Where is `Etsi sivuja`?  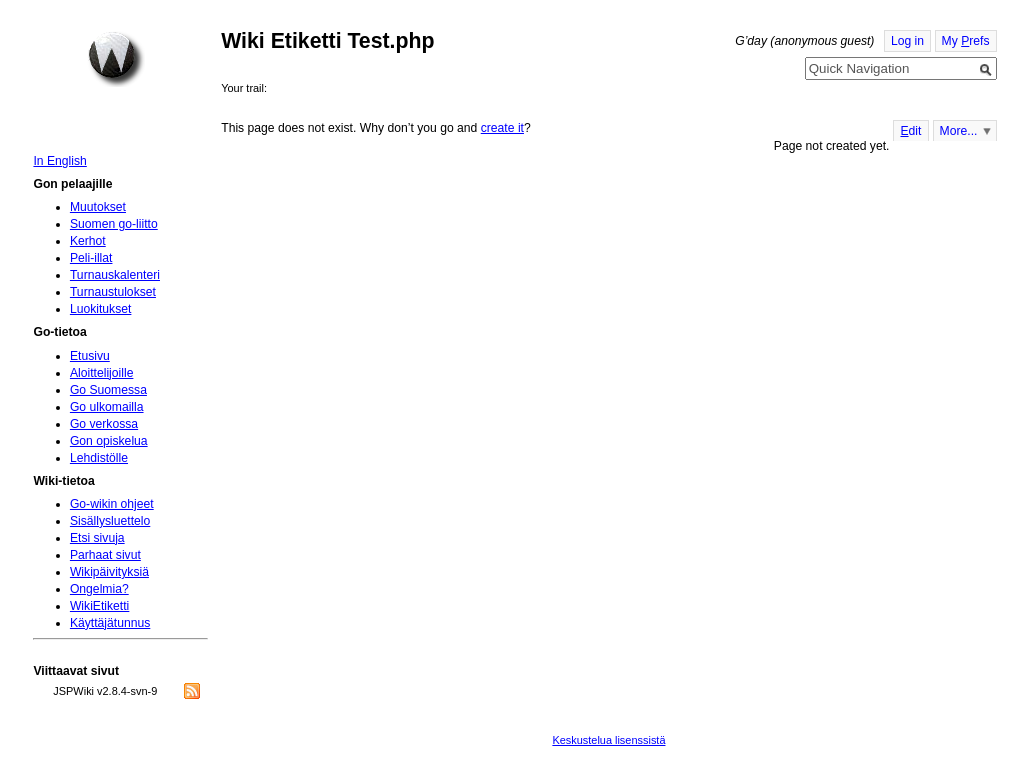
Etsi sivuja is located at coordinates (97, 538).